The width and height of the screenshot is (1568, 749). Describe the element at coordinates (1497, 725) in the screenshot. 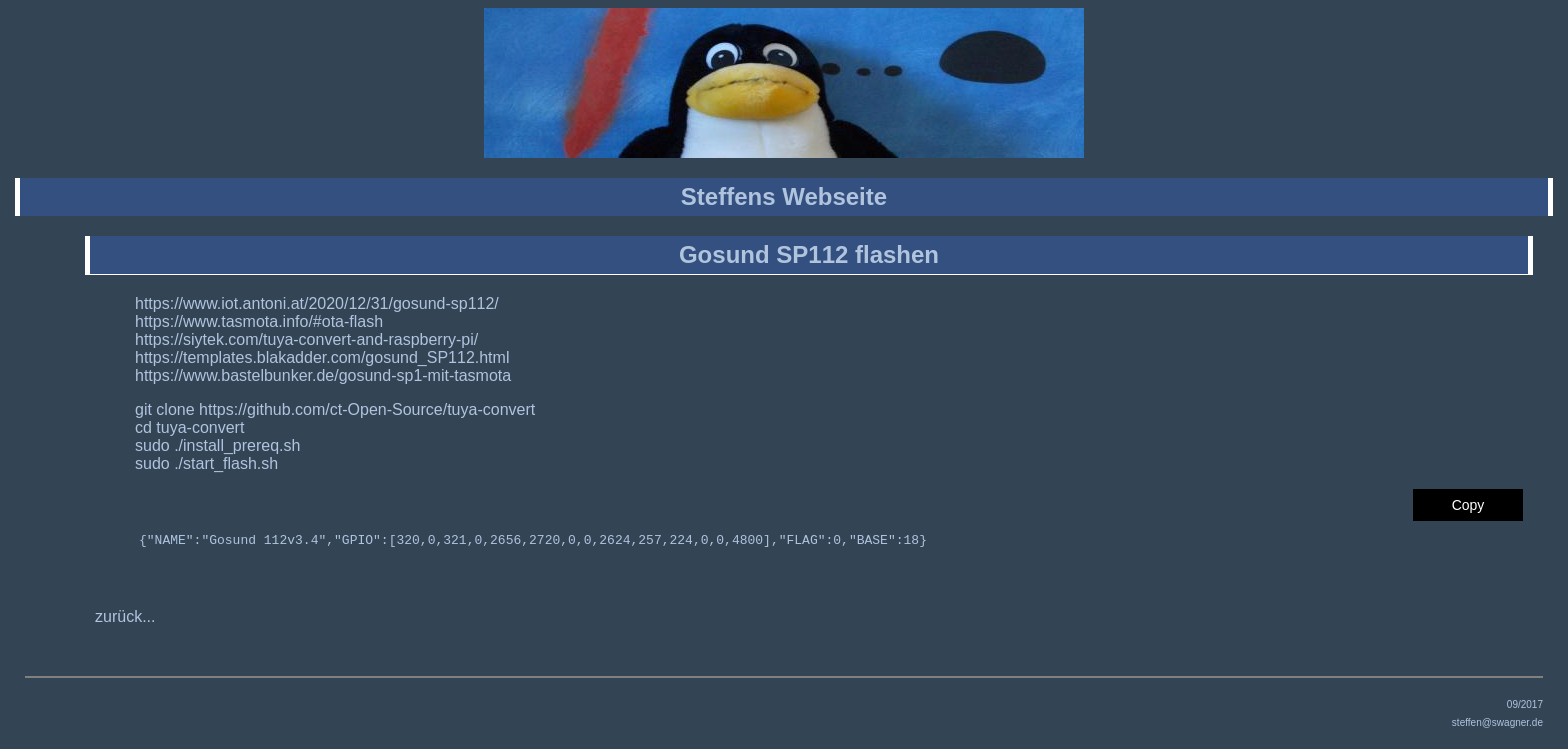

I see `steffen@swagner.de` at that location.